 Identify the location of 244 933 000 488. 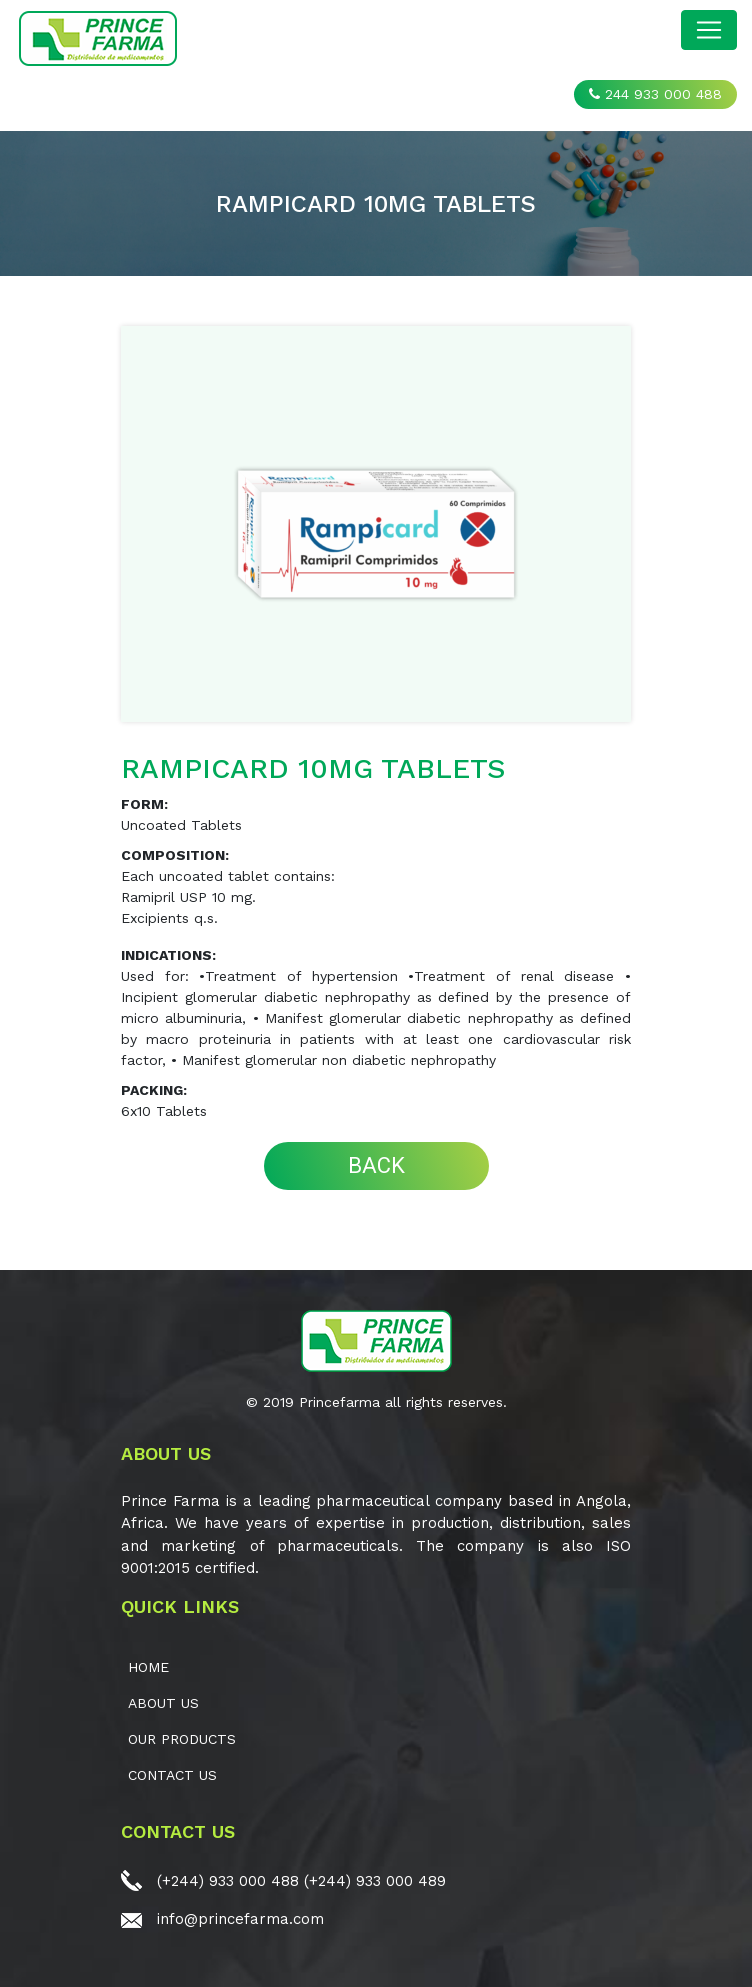
(655, 94).